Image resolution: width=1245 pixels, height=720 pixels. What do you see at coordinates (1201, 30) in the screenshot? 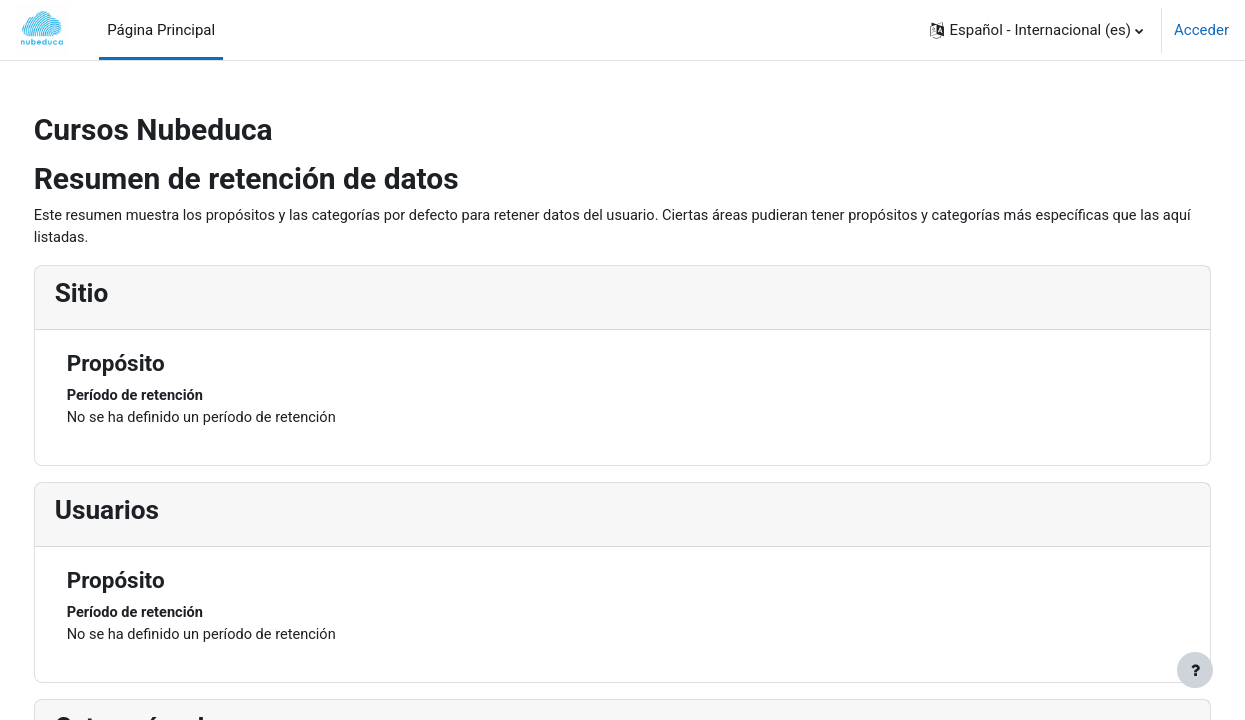
I see `Acceder` at bounding box center [1201, 30].